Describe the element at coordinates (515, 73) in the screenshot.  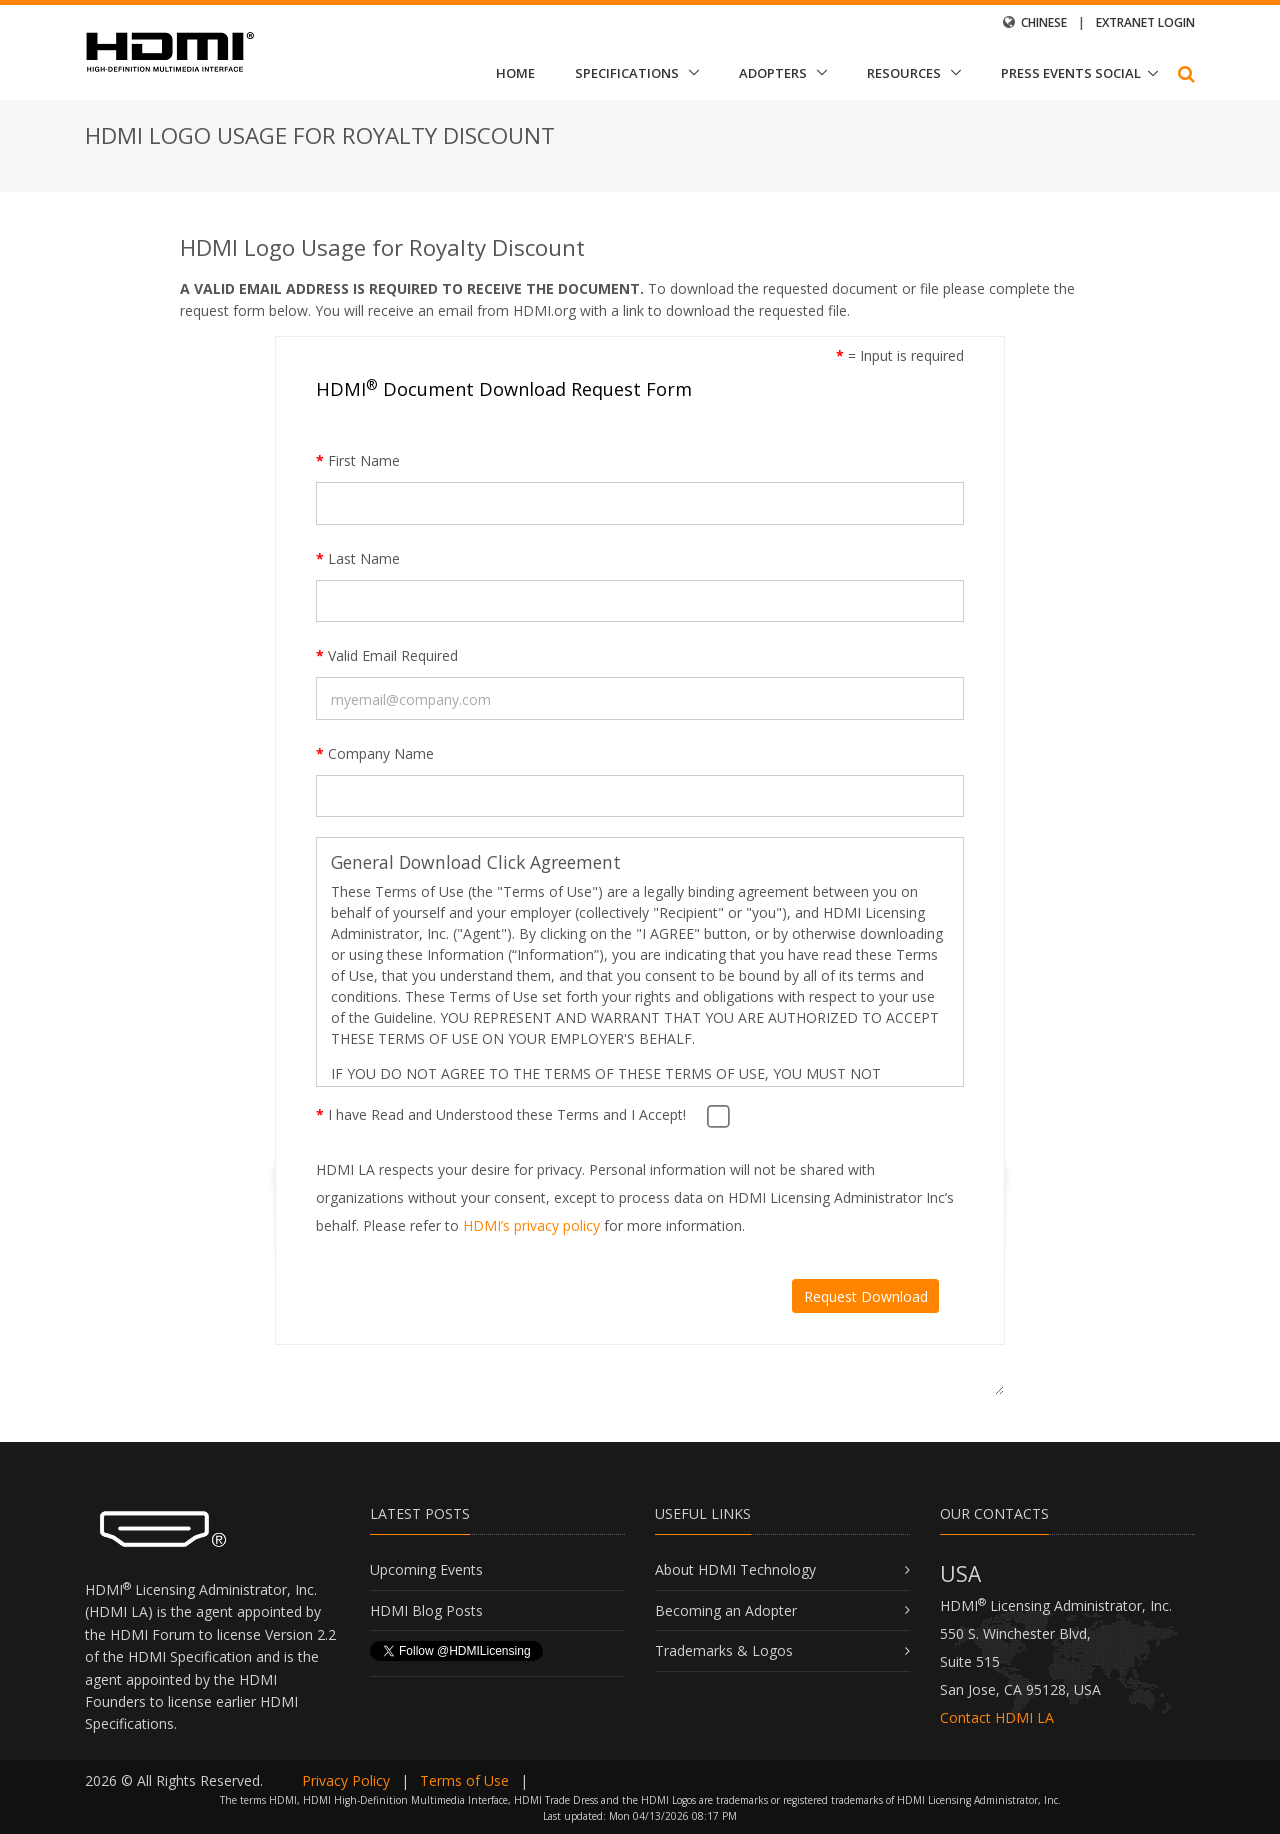
I see `Home` at that location.